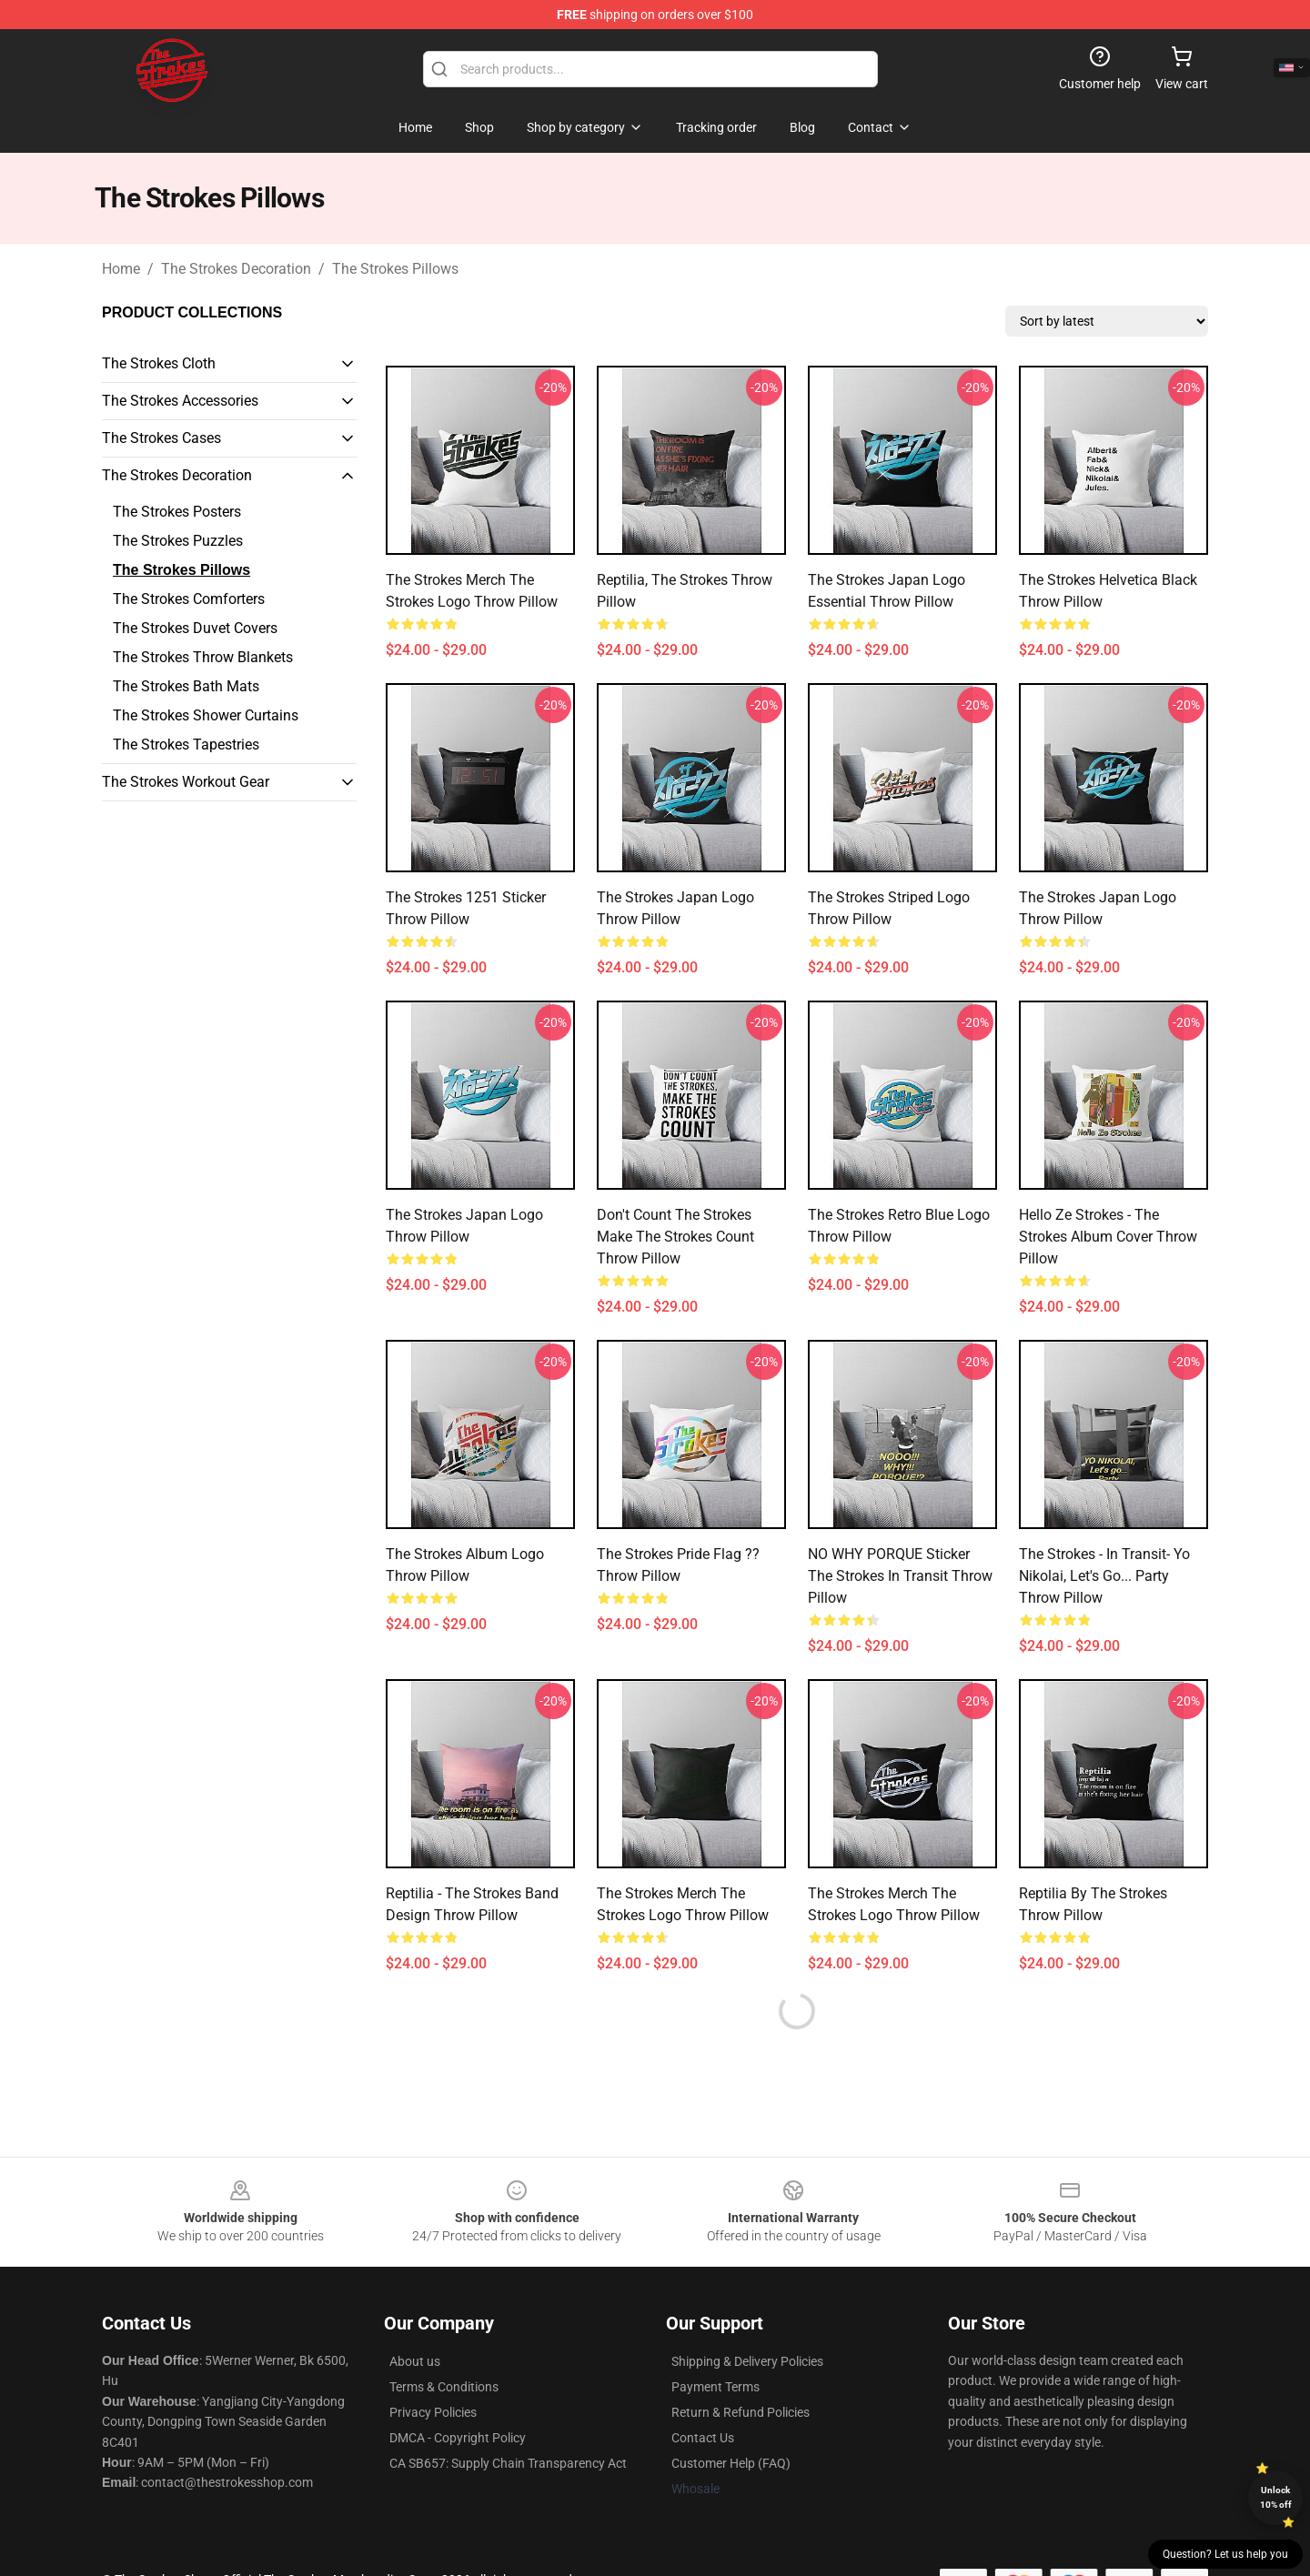 Image resolution: width=1310 pixels, height=2576 pixels. What do you see at coordinates (900, 1575) in the screenshot?
I see `NO WHY PORQUE sticker the Strokes In Transit Throw Pillow` at bounding box center [900, 1575].